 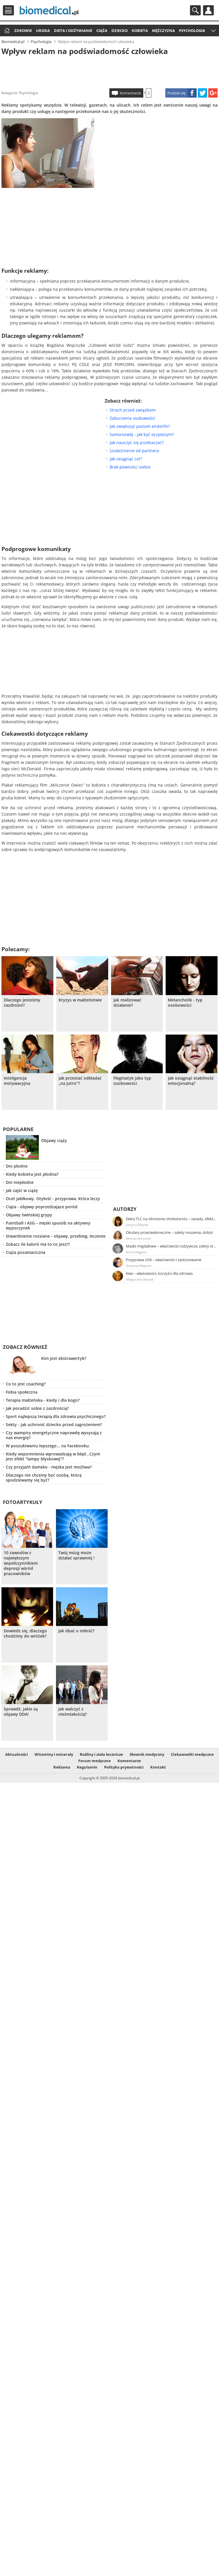 What do you see at coordinates (136, 1252) in the screenshot?
I see `Anna Magiera` at bounding box center [136, 1252].